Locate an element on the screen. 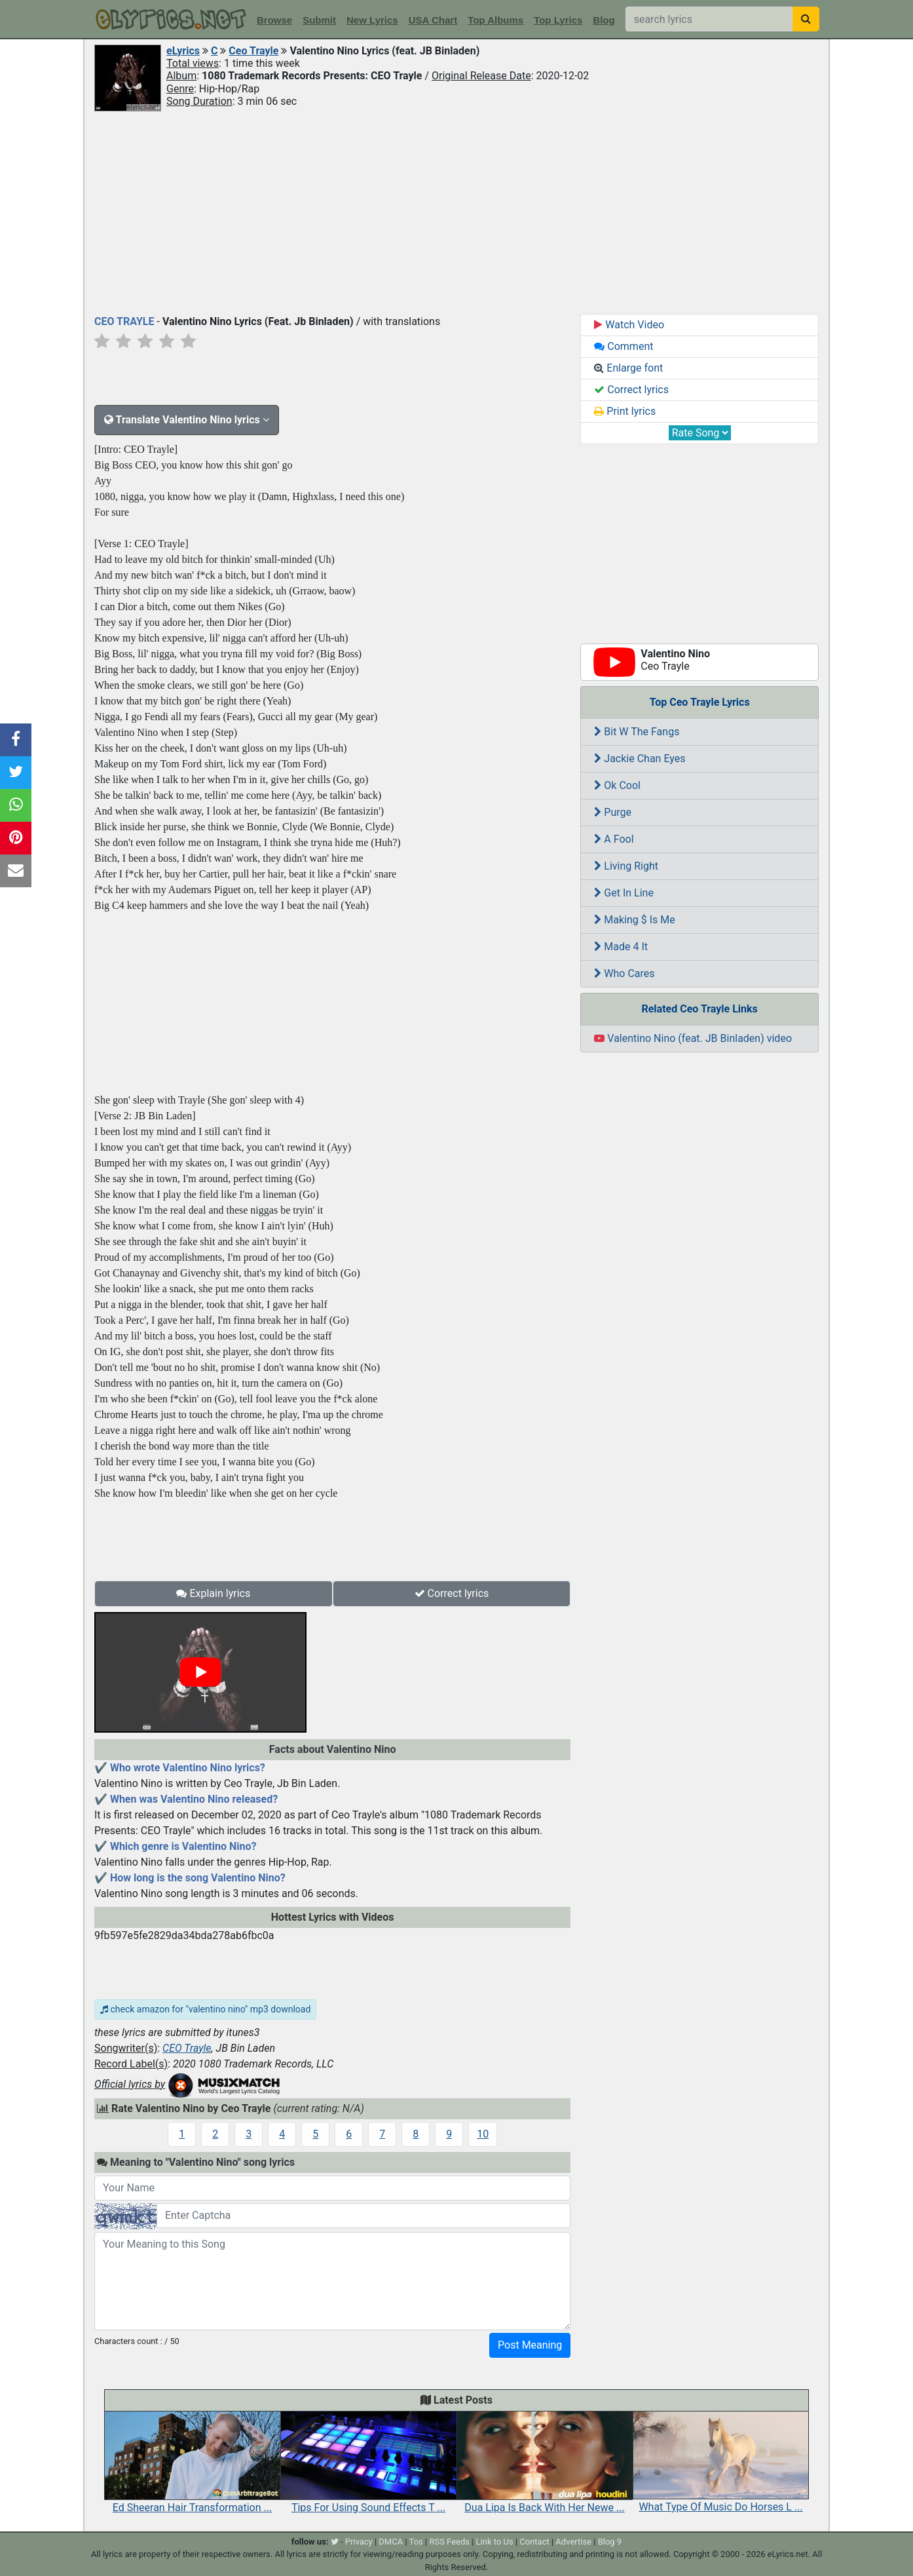 The image size is (913, 2576). Made 4 It is located at coordinates (621, 946).